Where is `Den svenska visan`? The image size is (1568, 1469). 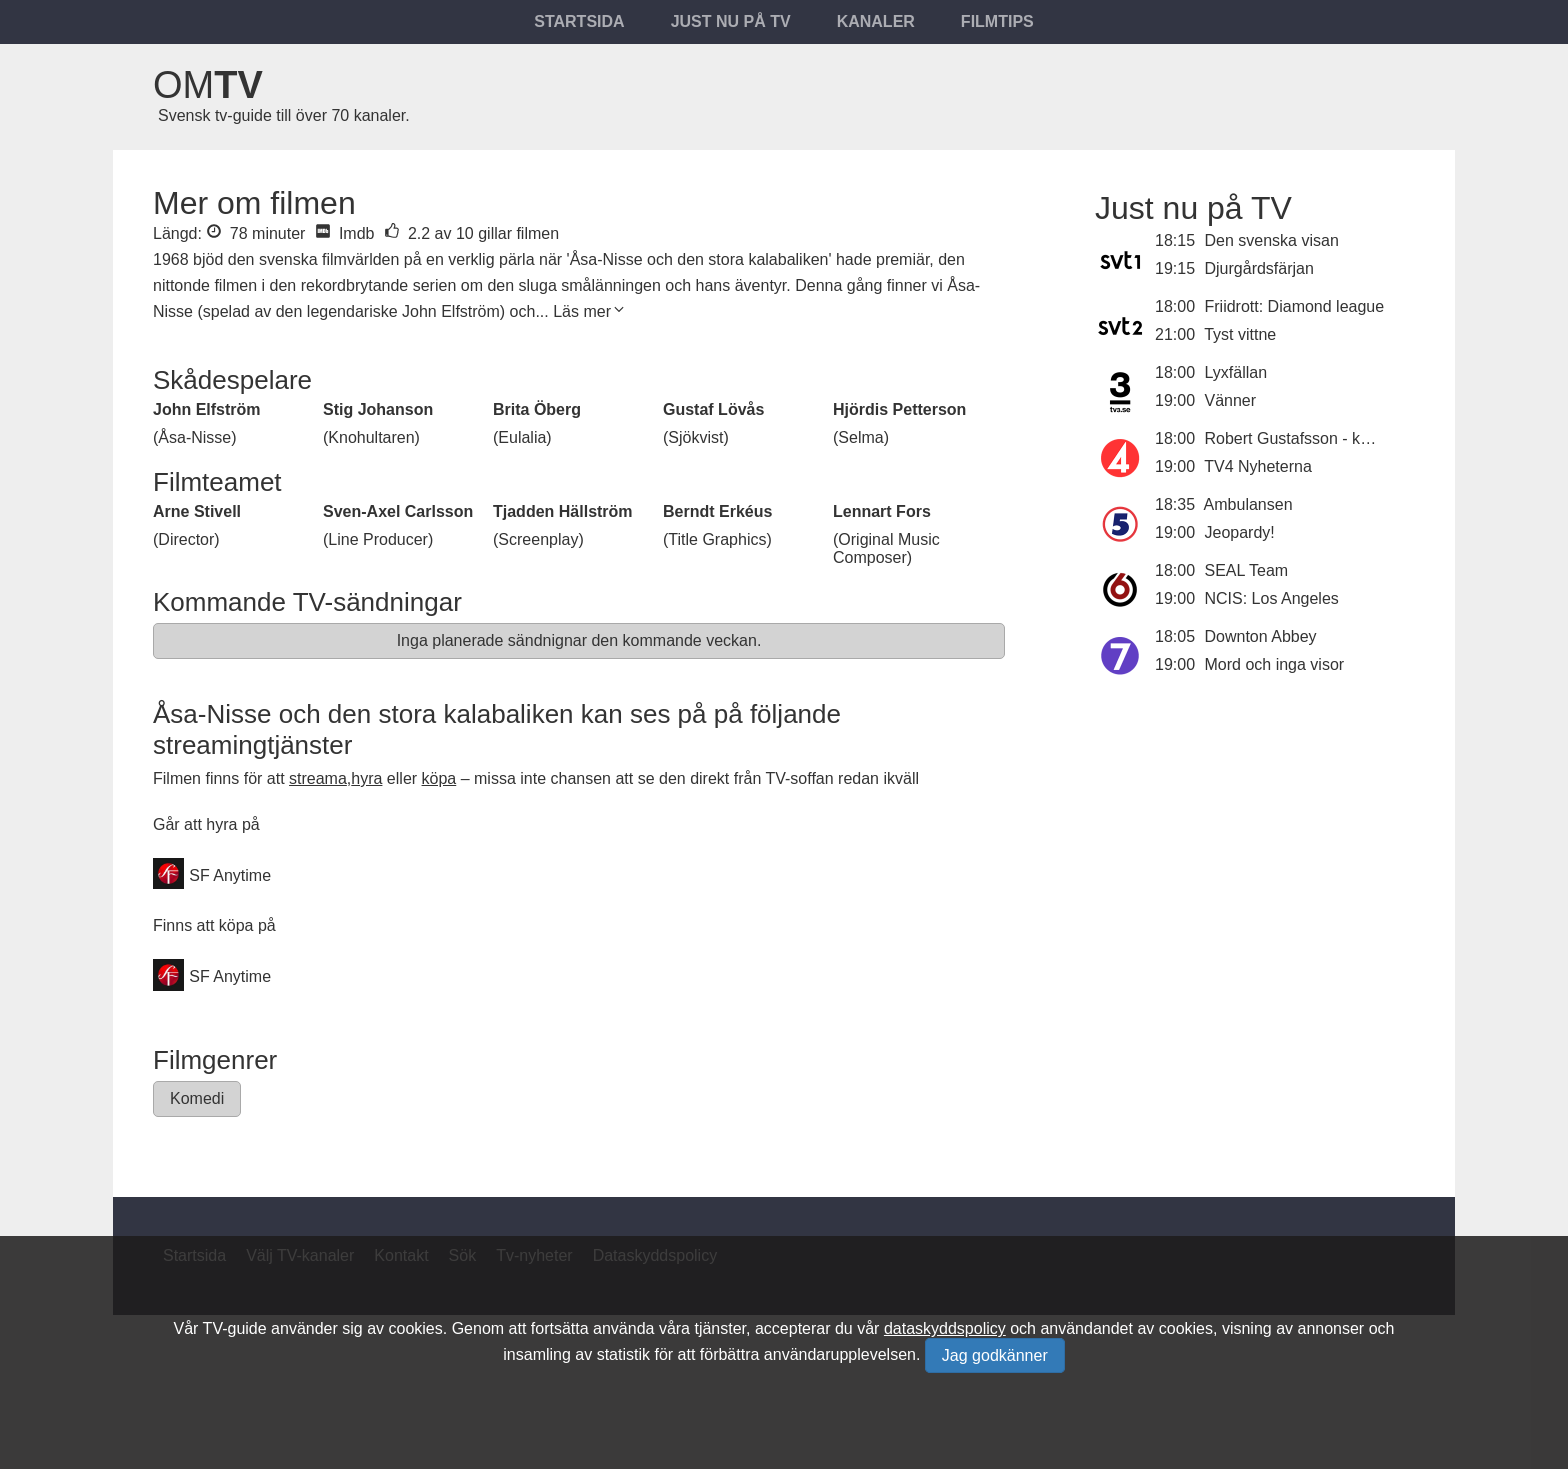 Den svenska visan is located at coordinates (1272, 240).